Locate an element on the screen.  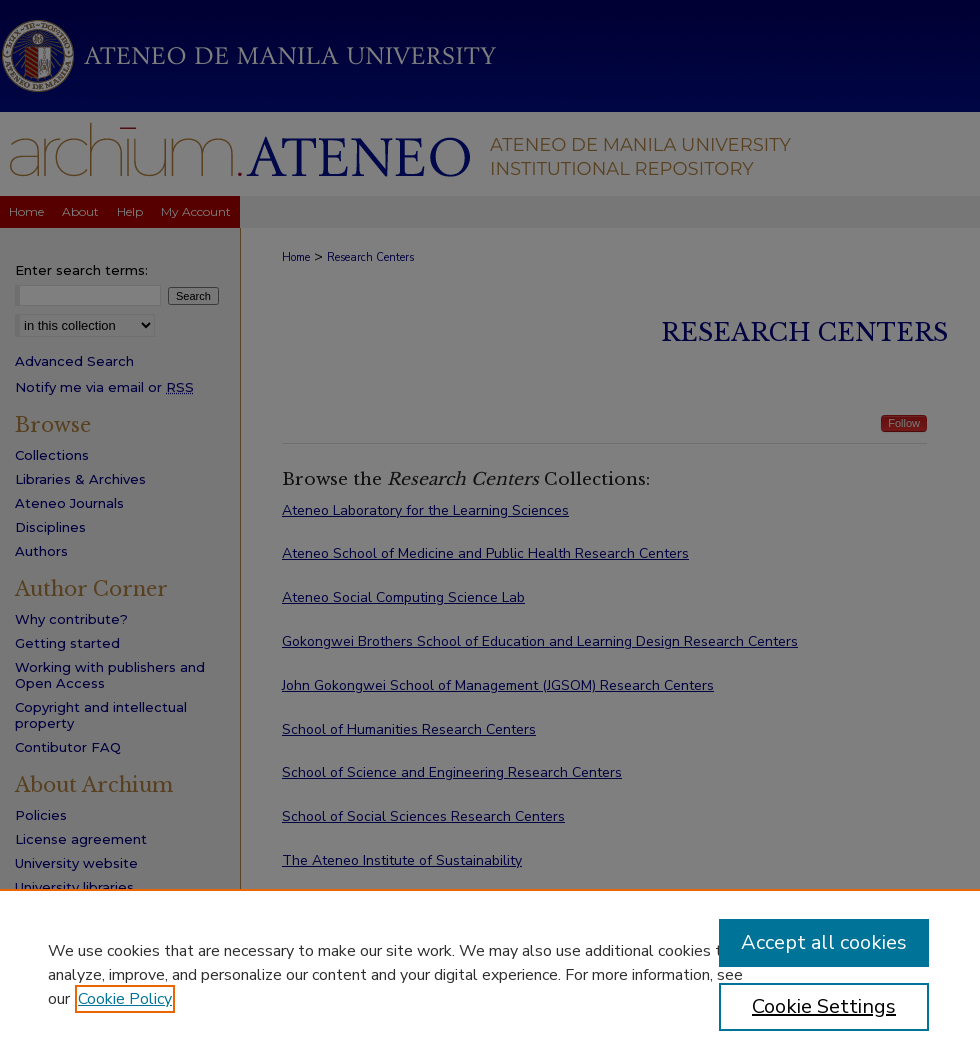
Cookie Policy [, opens in a new tab] is located at coordinates (125, 999).